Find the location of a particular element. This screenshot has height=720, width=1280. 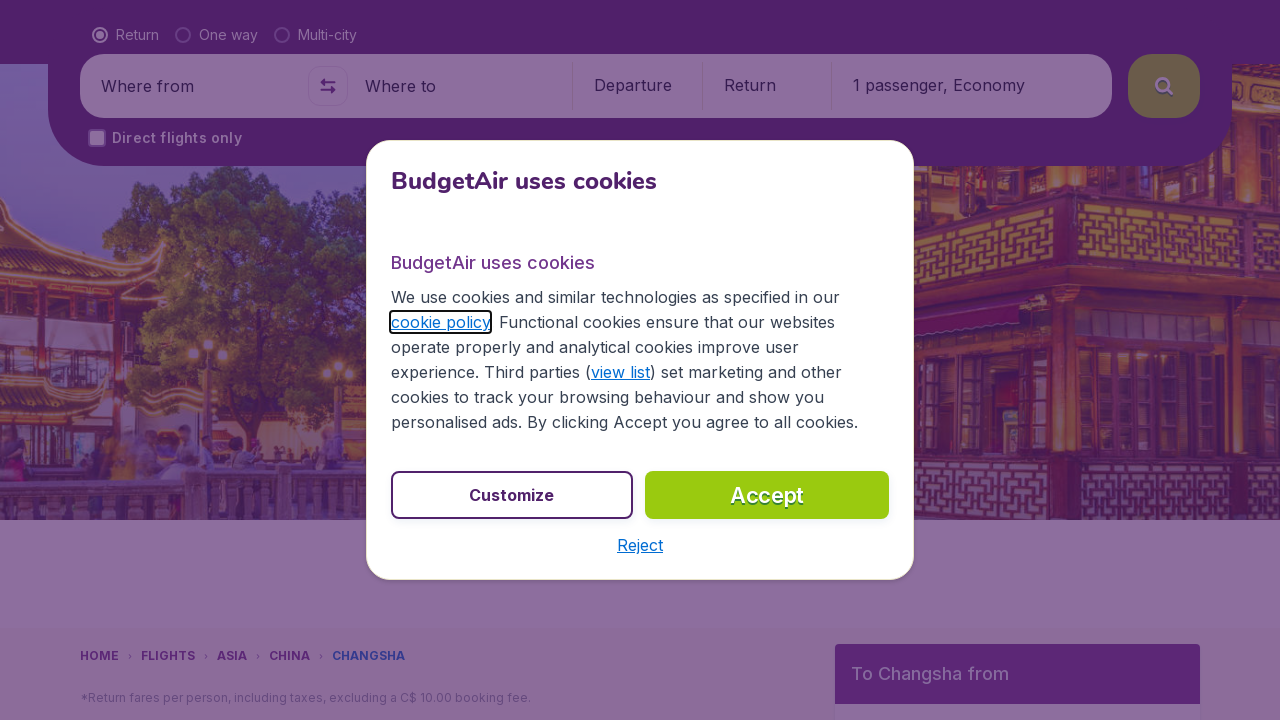

view list is located at coordinates (620, 372).